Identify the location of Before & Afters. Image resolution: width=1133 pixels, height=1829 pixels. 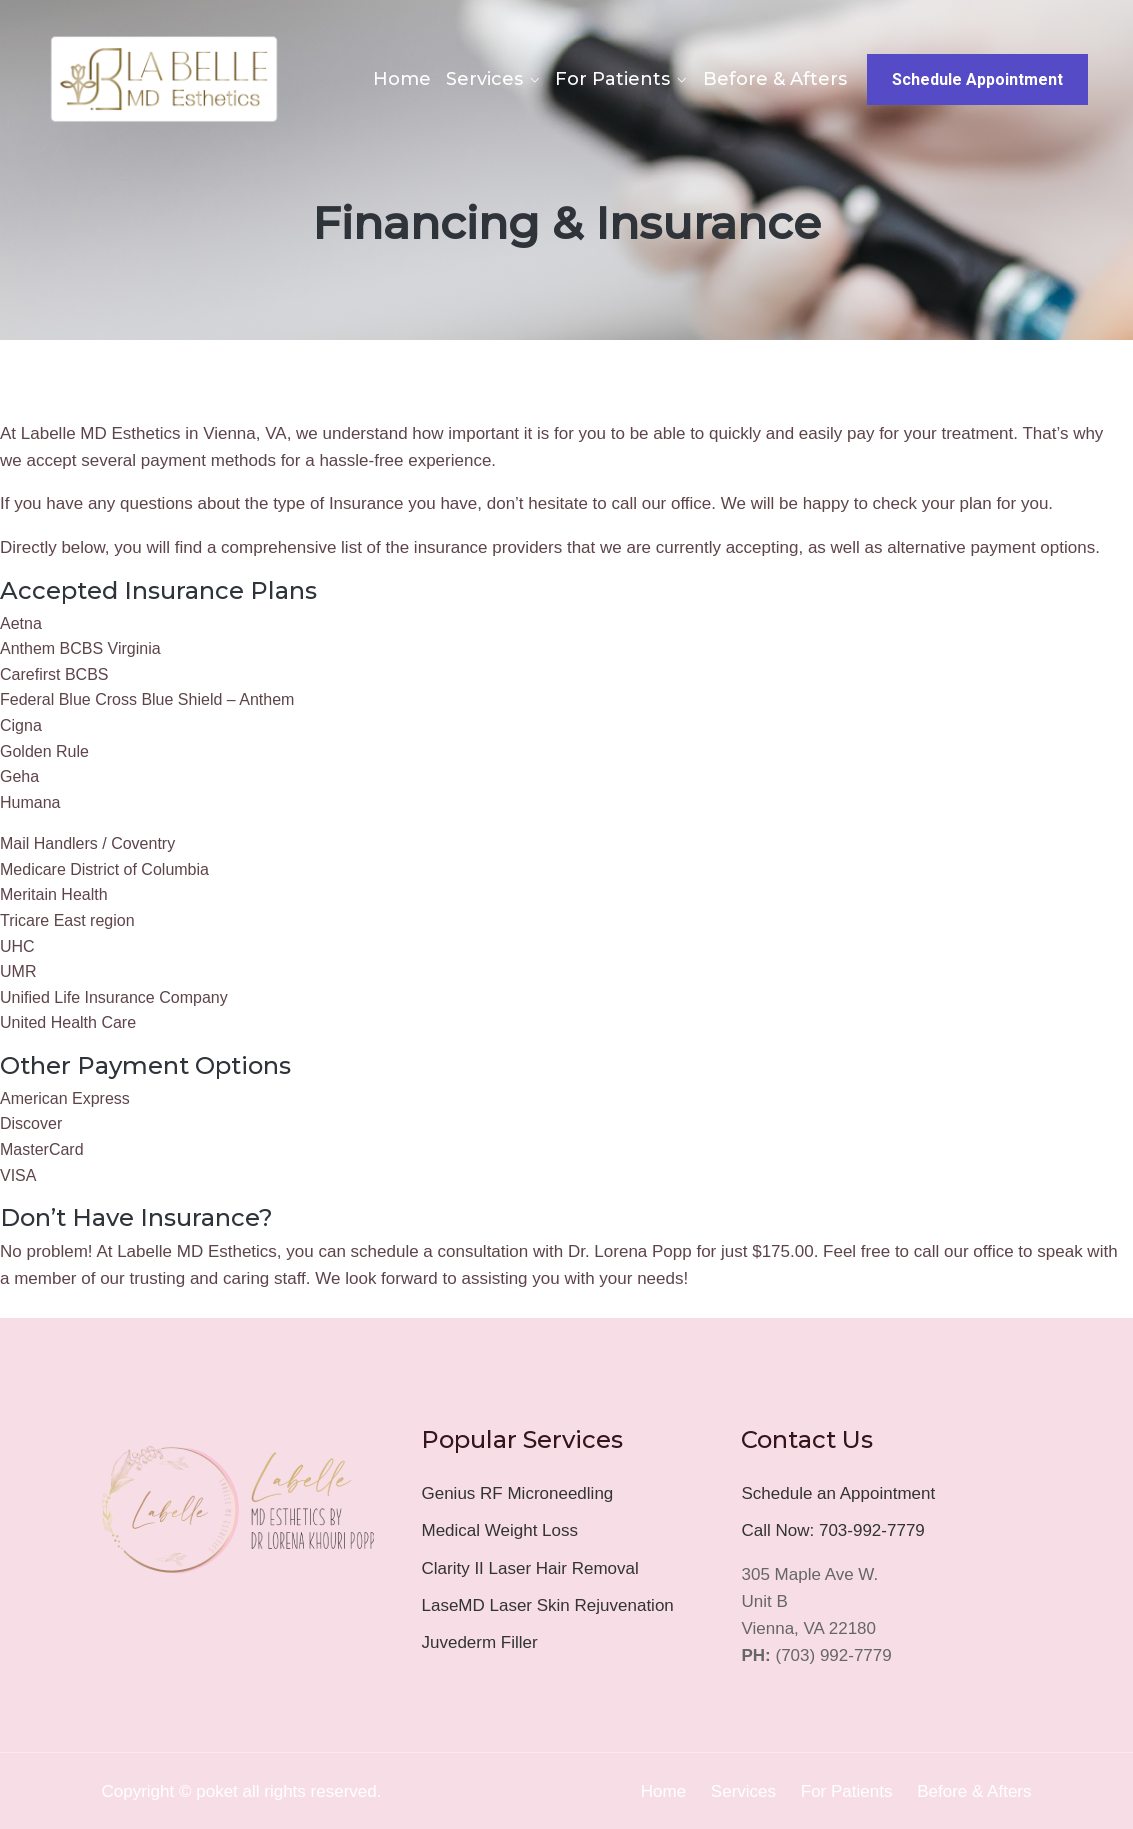
(775, 79).